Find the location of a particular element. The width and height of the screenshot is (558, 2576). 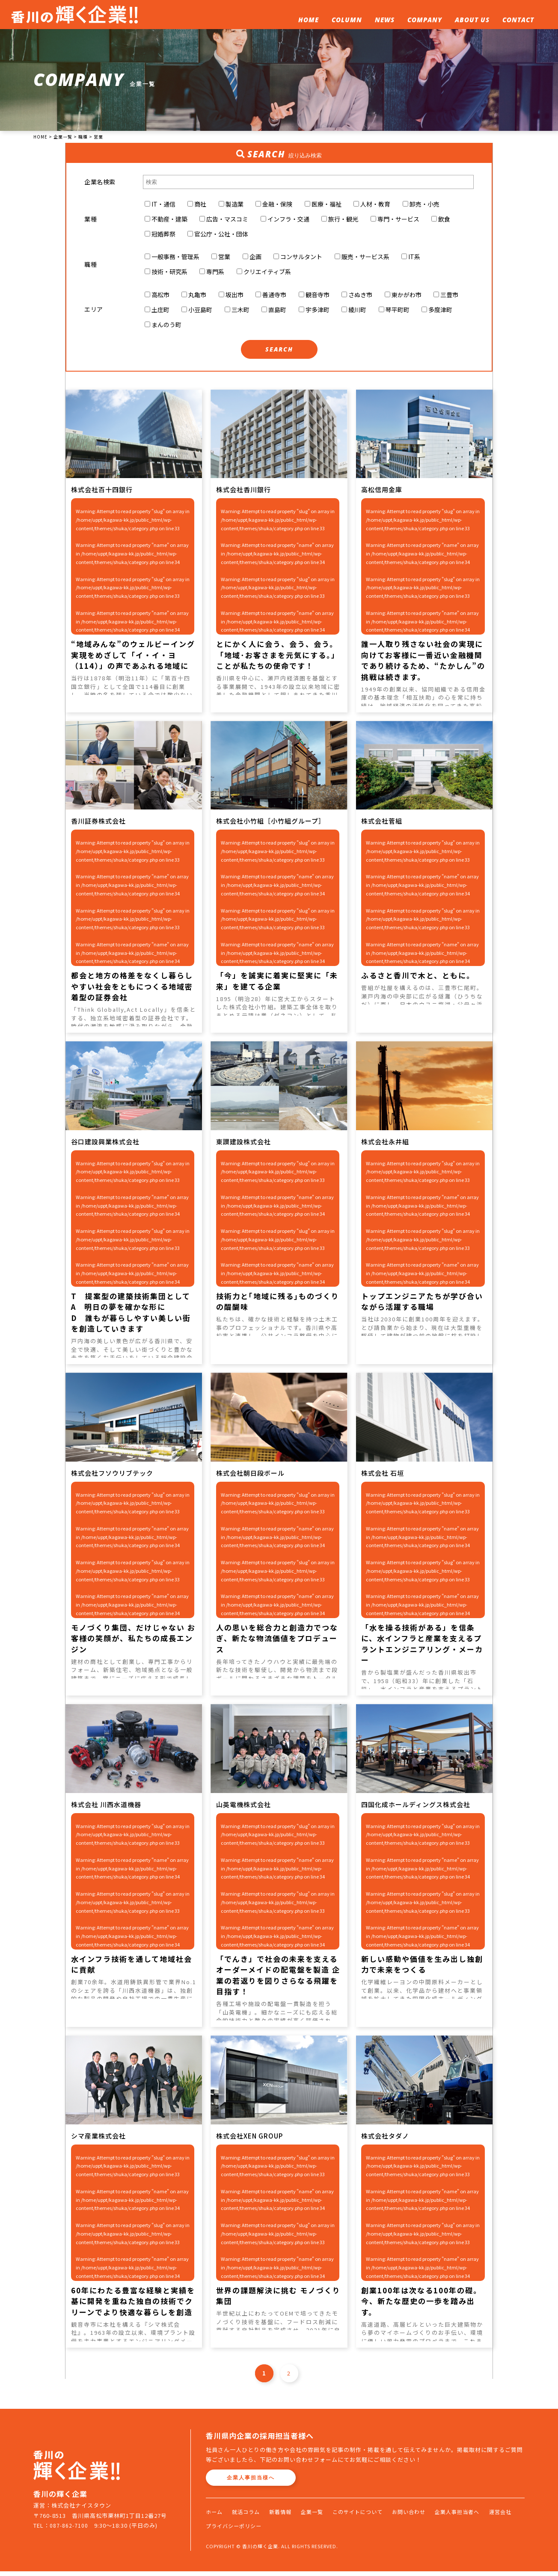

職種 is located at coordinates (90, 266).